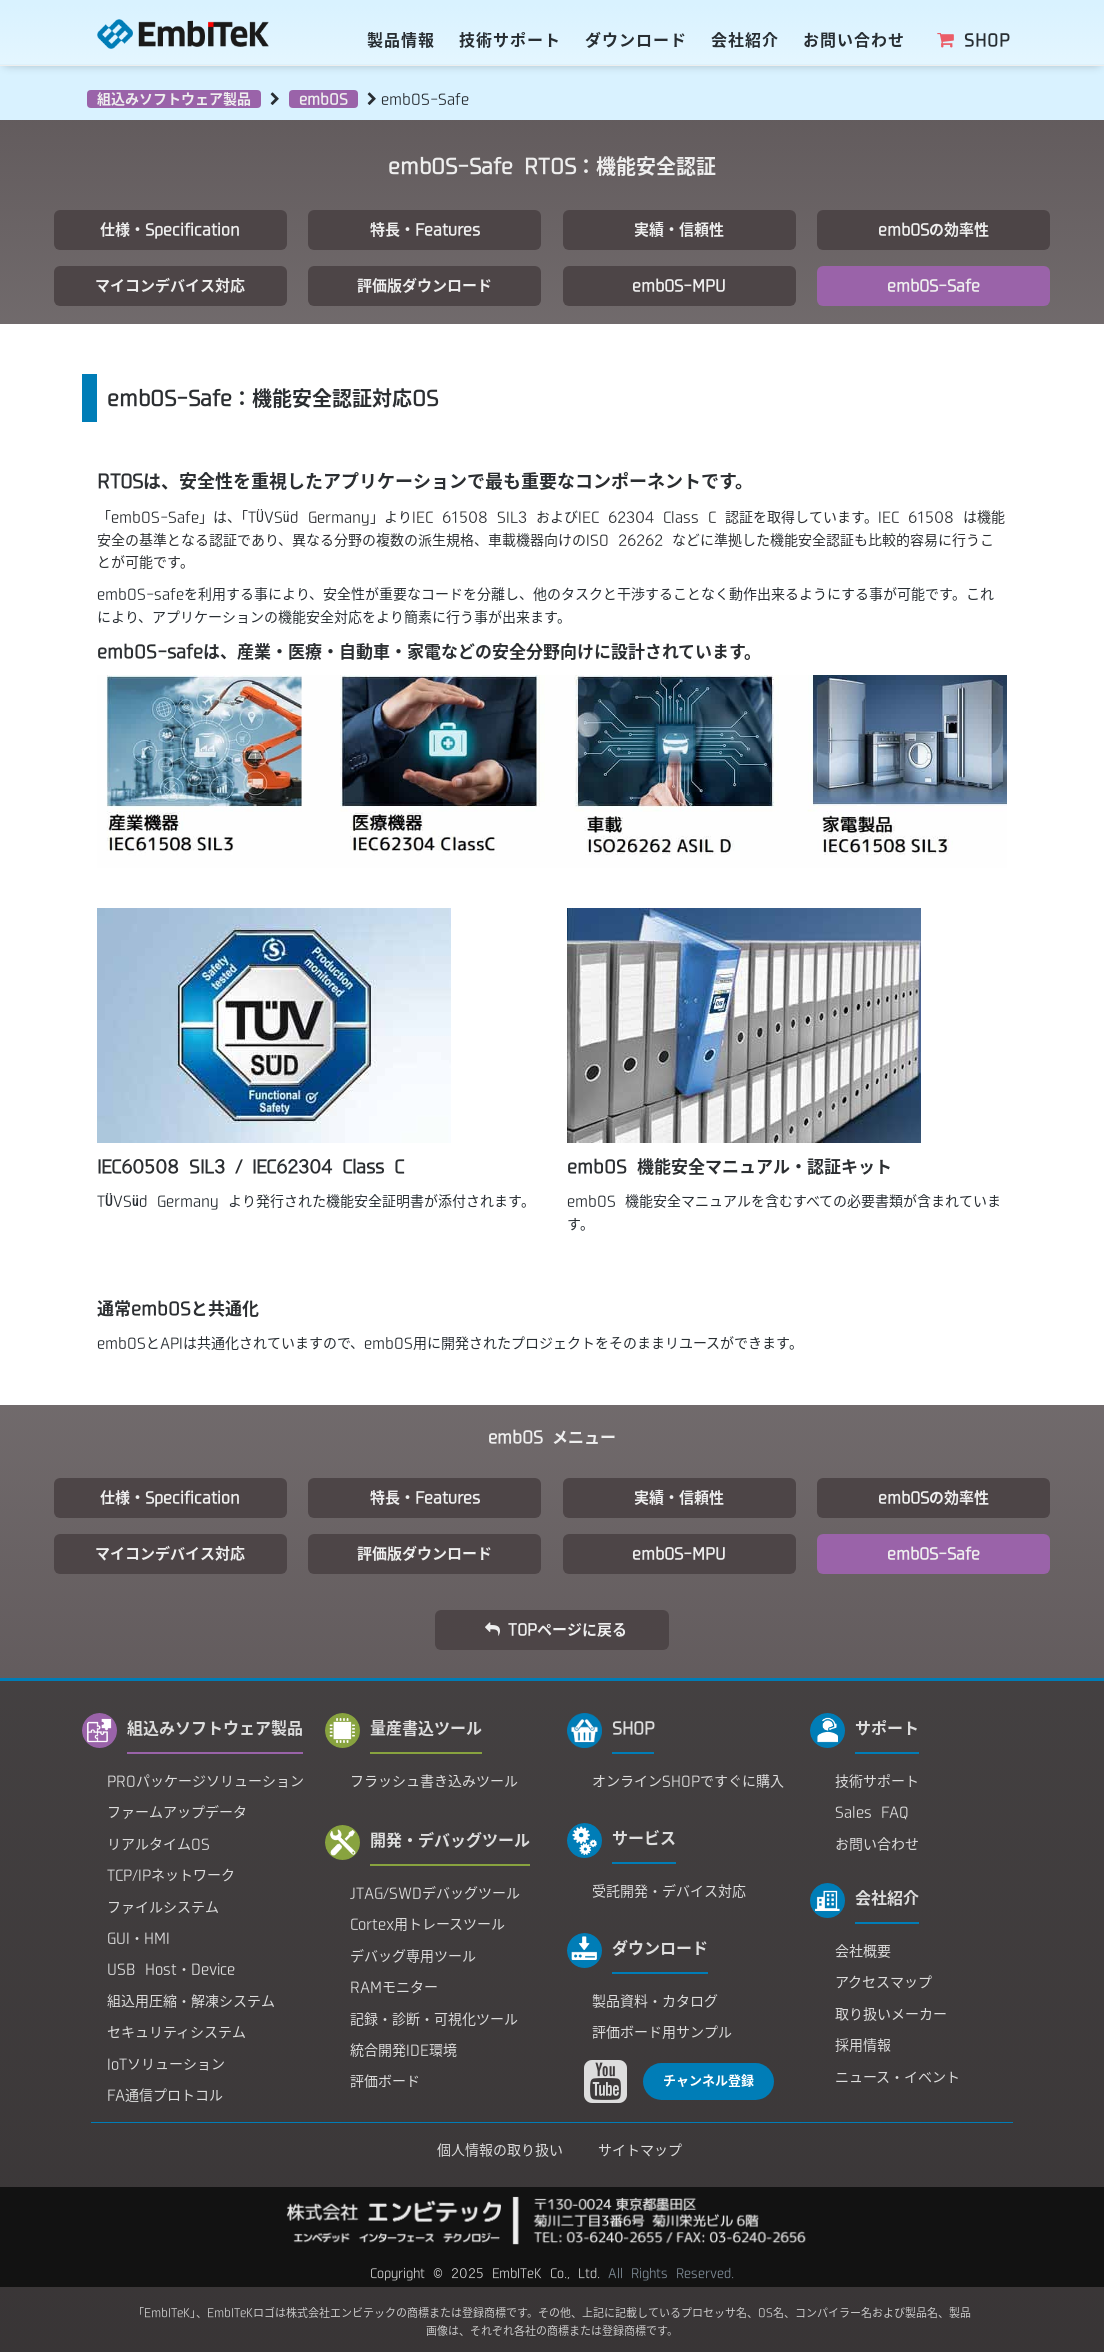 The image size is (1104, 2352). I want to click on 個人情報の取り扱い, so click(500, 2150).